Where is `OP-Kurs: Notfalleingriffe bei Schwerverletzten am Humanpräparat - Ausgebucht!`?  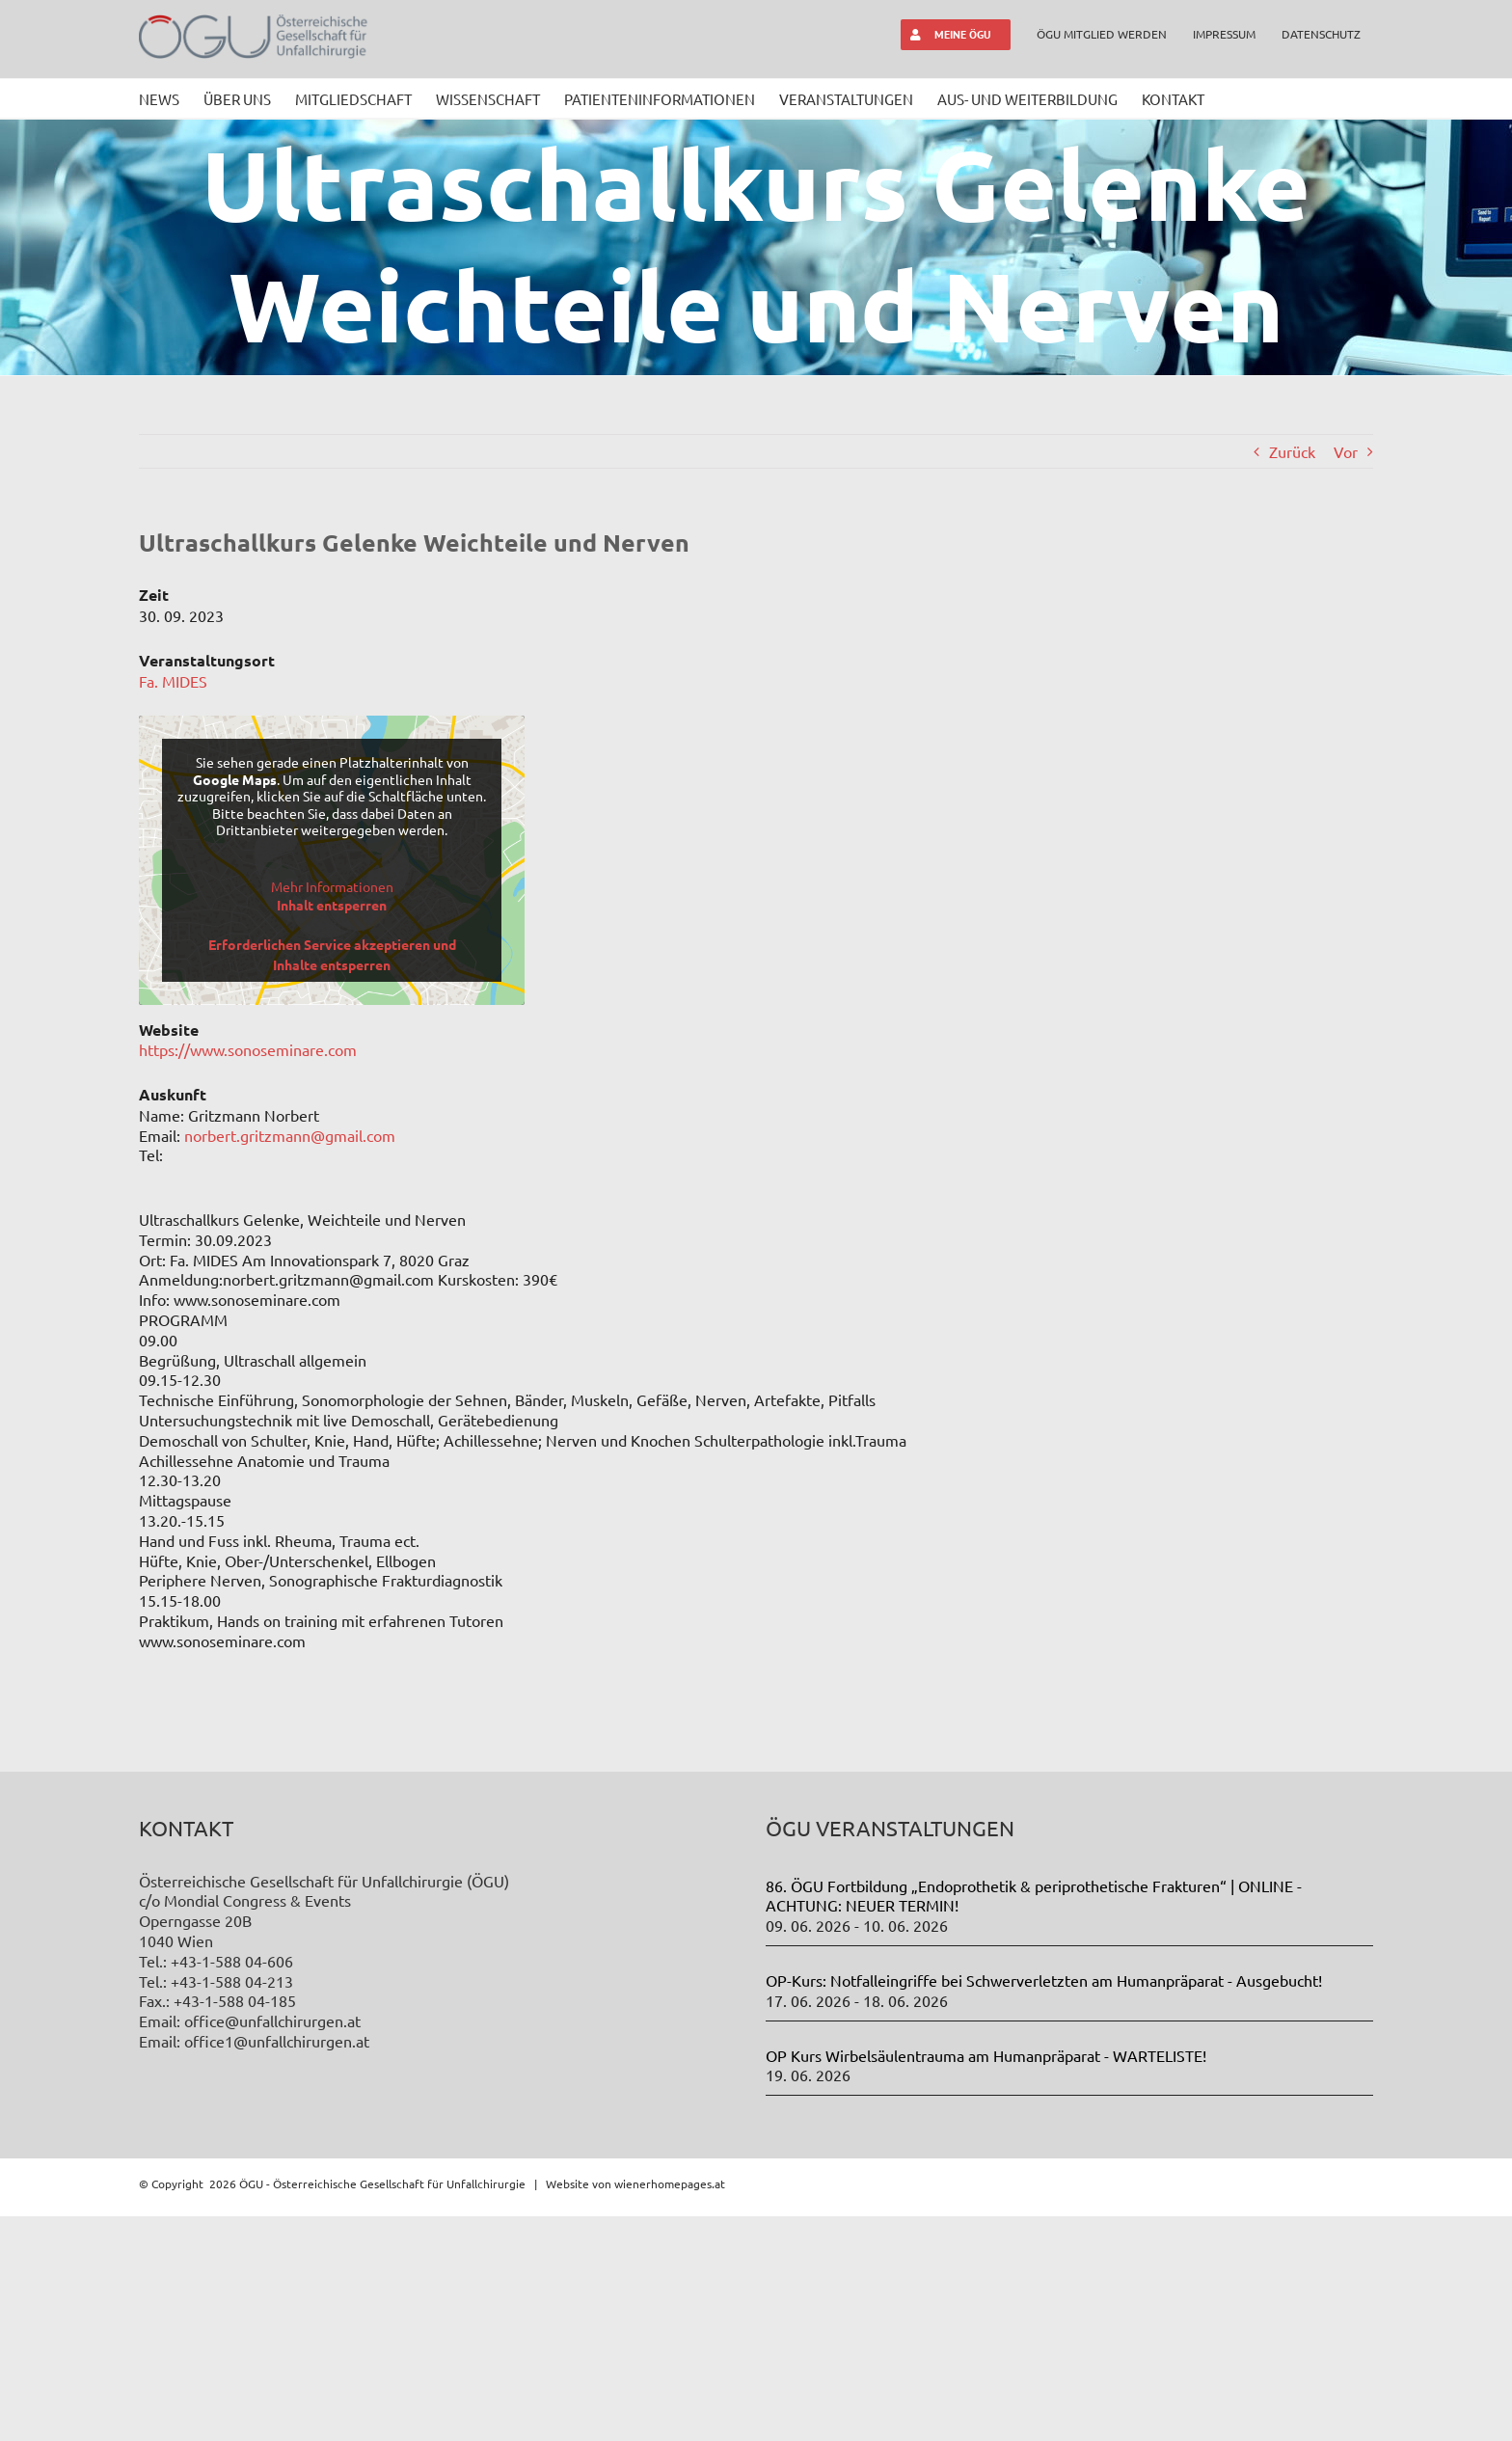 OP-Kurs: Notfalleingriffe bei Schwerverletzten am Humanpräparat - Ausgebucht! is located at coordinates (1044, 2204).